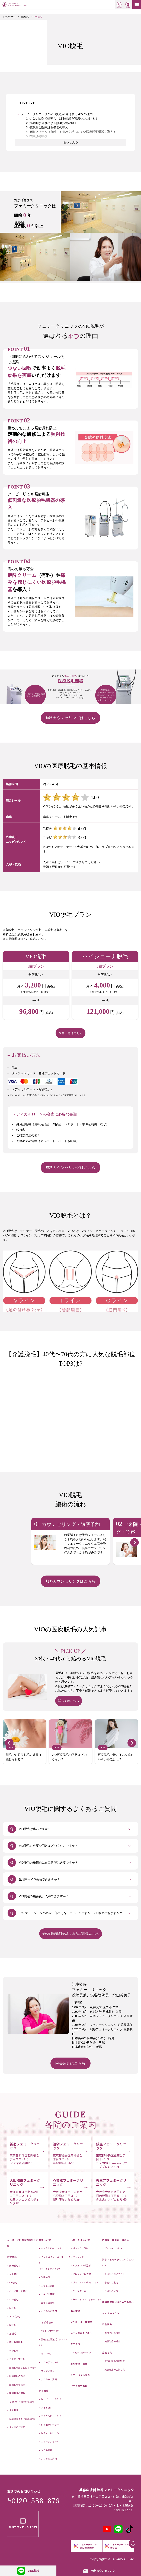 This screenshot has width=141, height=2576. What do you see at coordinates (46, 2407) in the screenshot?
I see `フォトSR` at bounding box center [46, 2407].